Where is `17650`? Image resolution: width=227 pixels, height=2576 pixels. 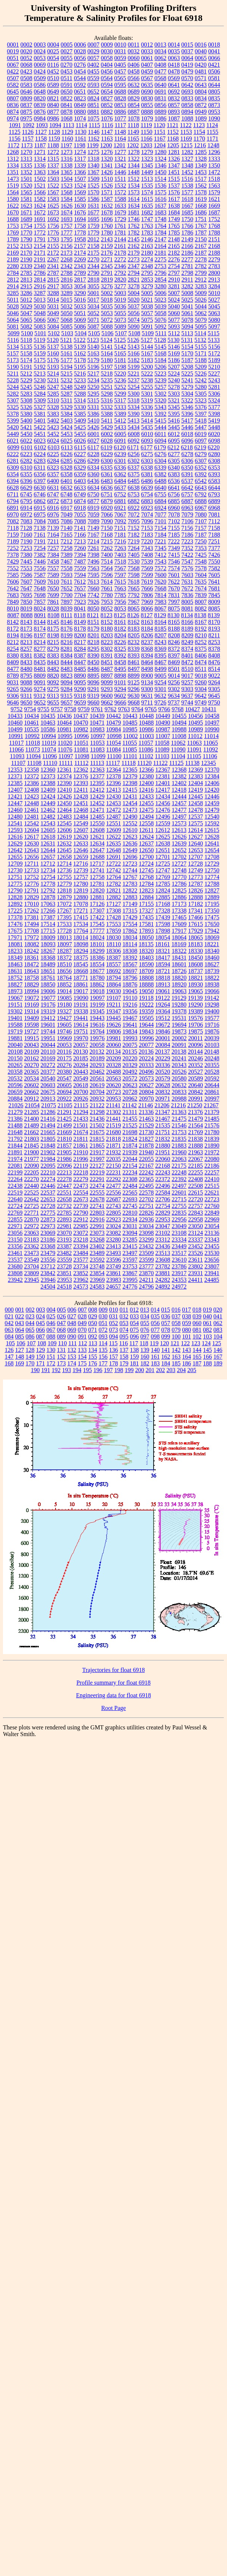
17650 is located at coordinates (212, 924).